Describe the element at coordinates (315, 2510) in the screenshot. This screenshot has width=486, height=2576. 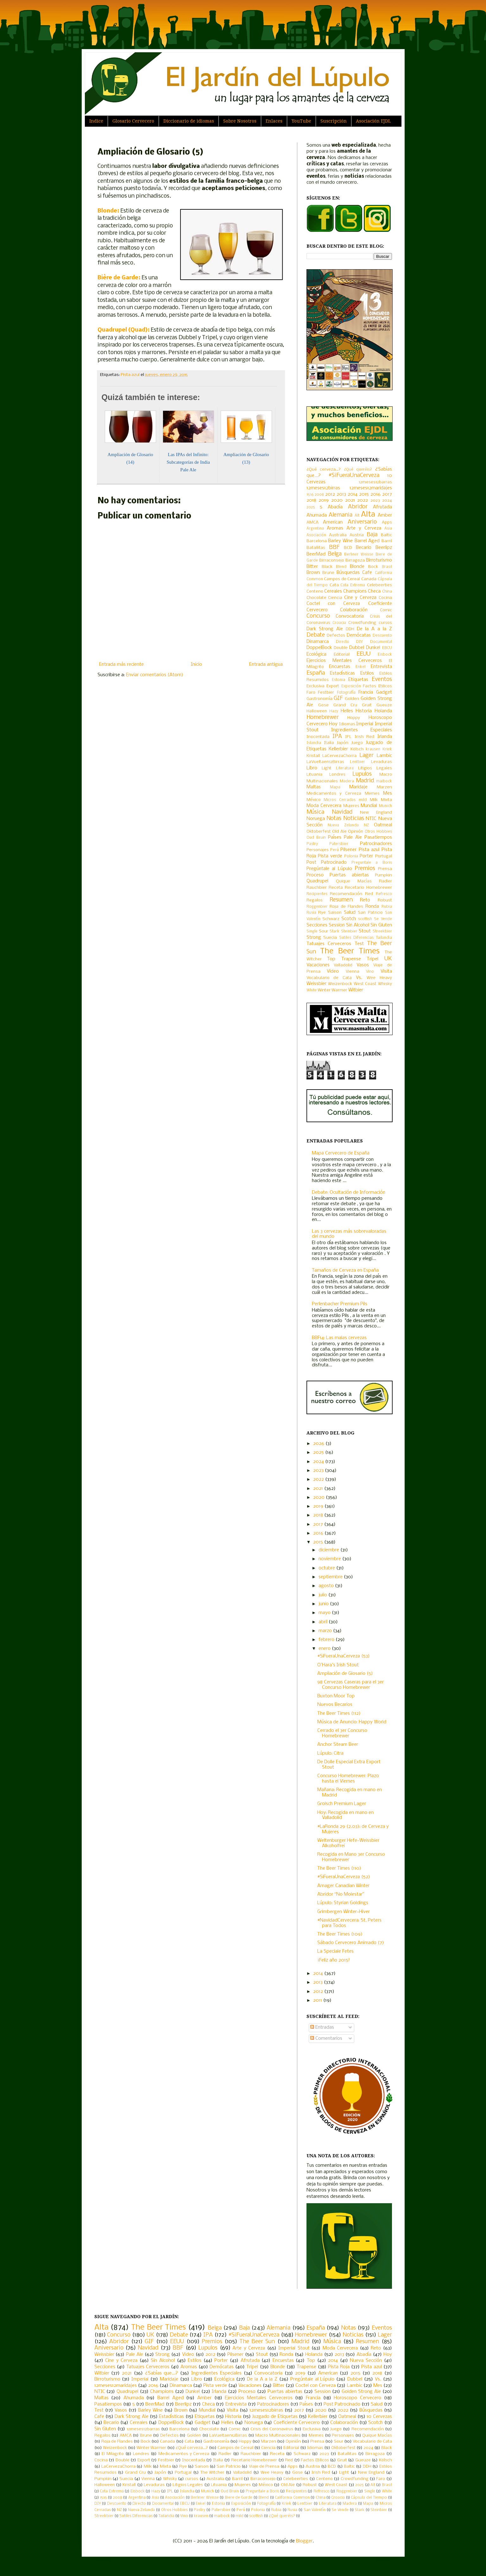
I see `San Valentín` at that location.